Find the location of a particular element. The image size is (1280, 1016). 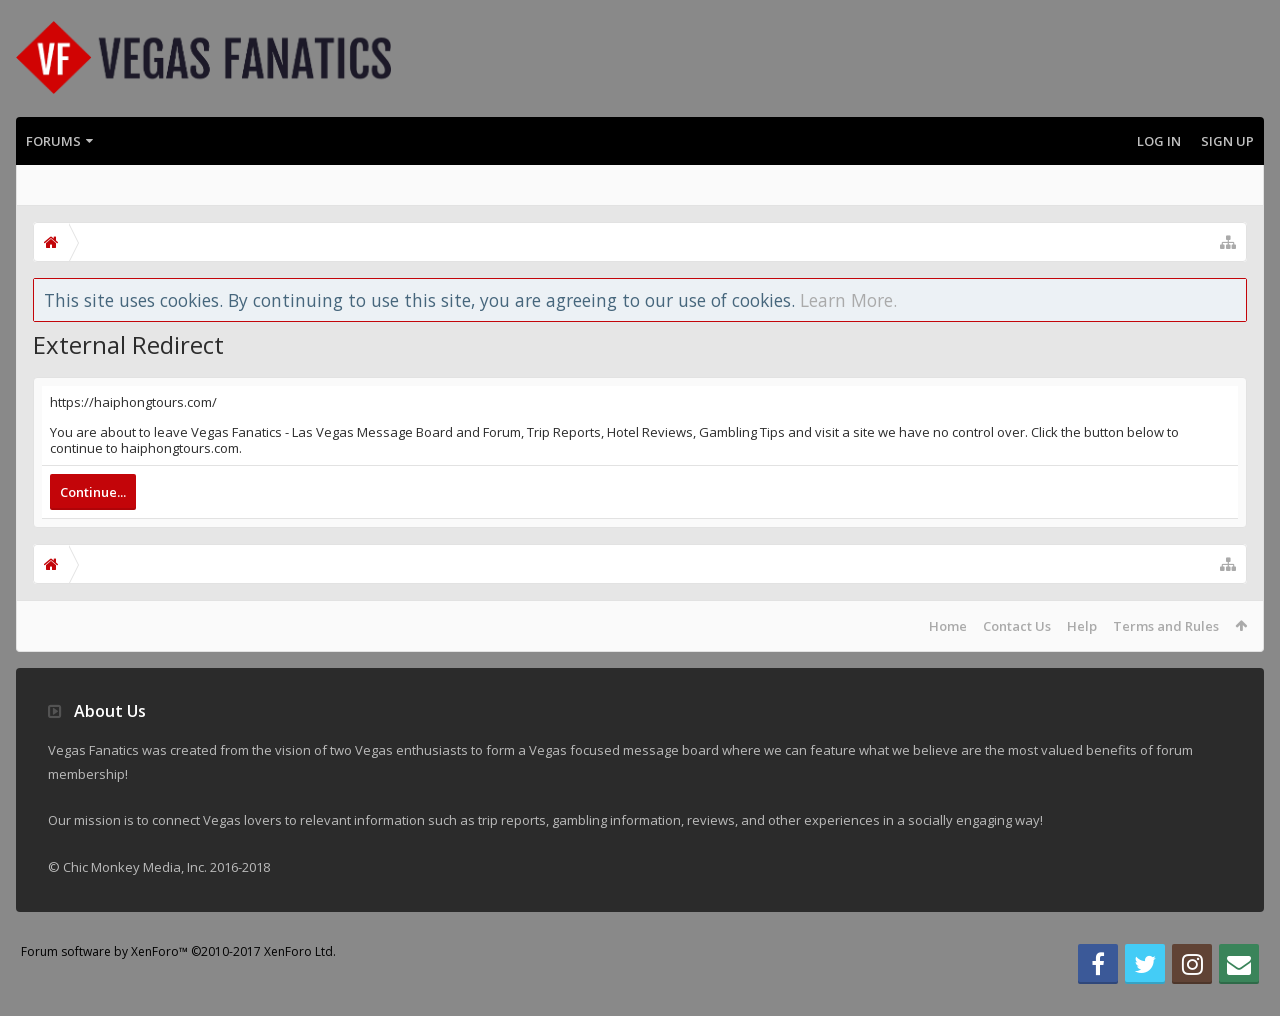

Contact Us is located at coordinates (1017, 626).